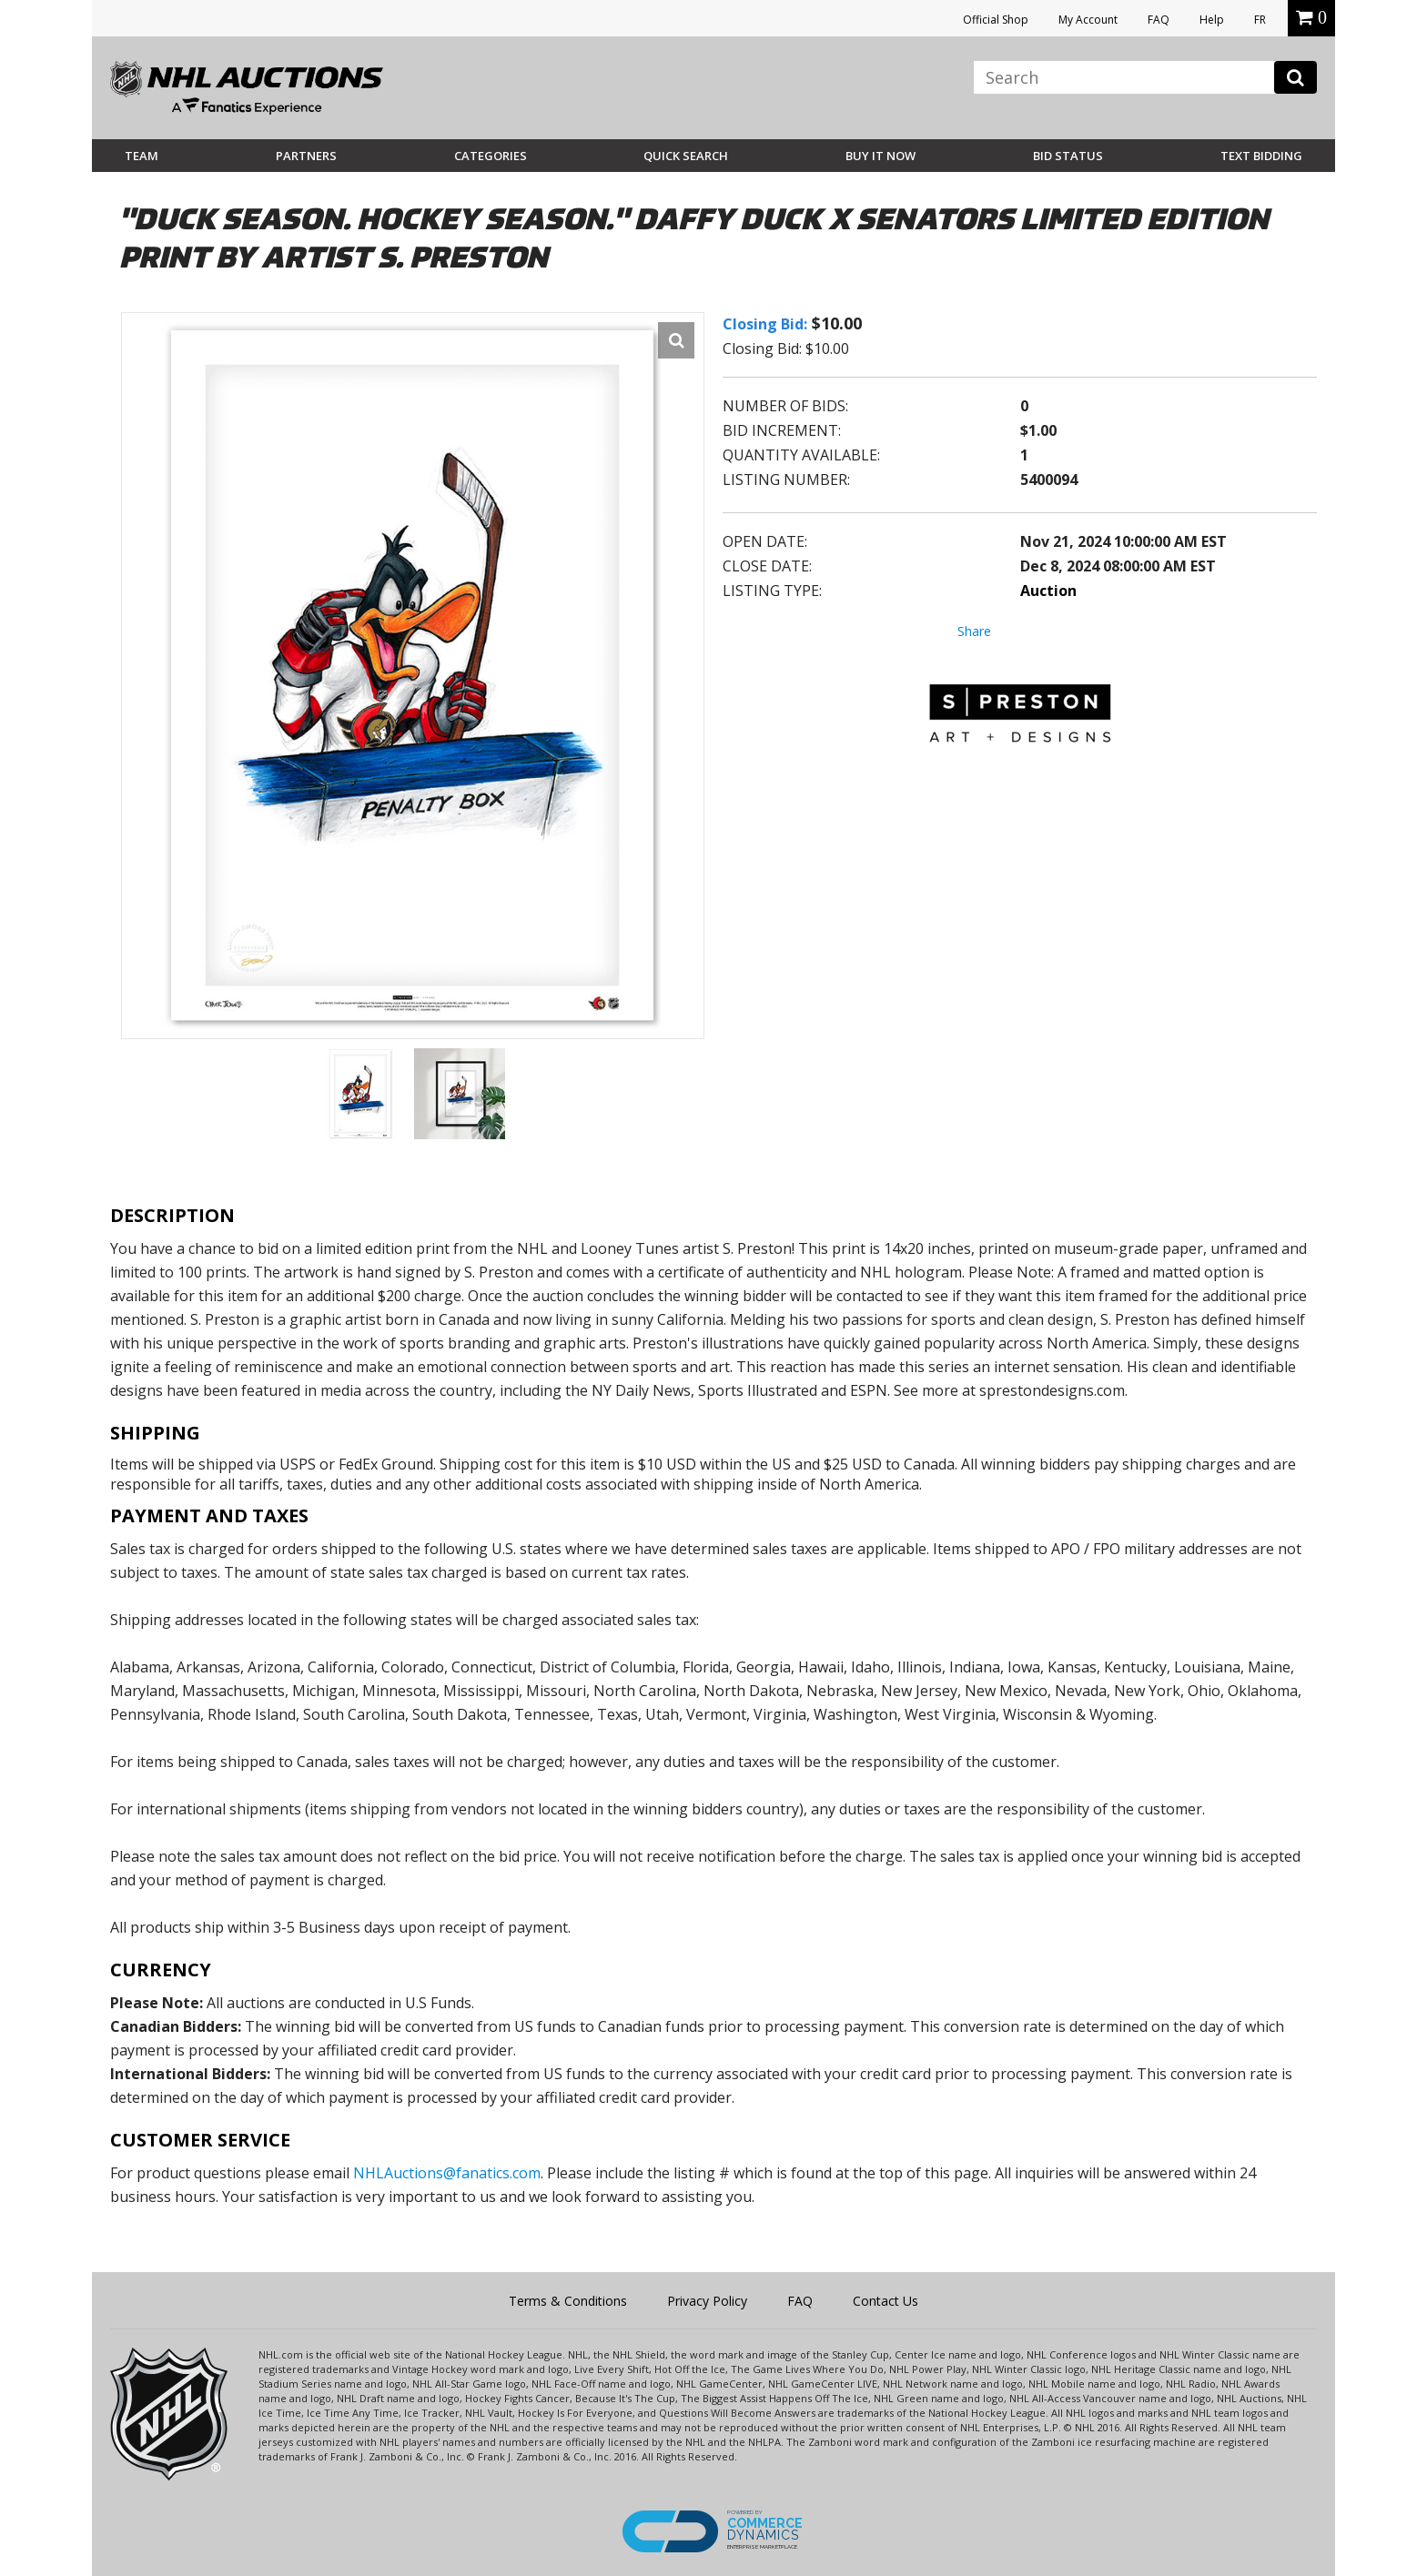 The image size is (1427, 2576). What do you see at coordinates (1261, 155) in the screenshot?
I see `Text Bidding` at bounding box center [1261, 155].